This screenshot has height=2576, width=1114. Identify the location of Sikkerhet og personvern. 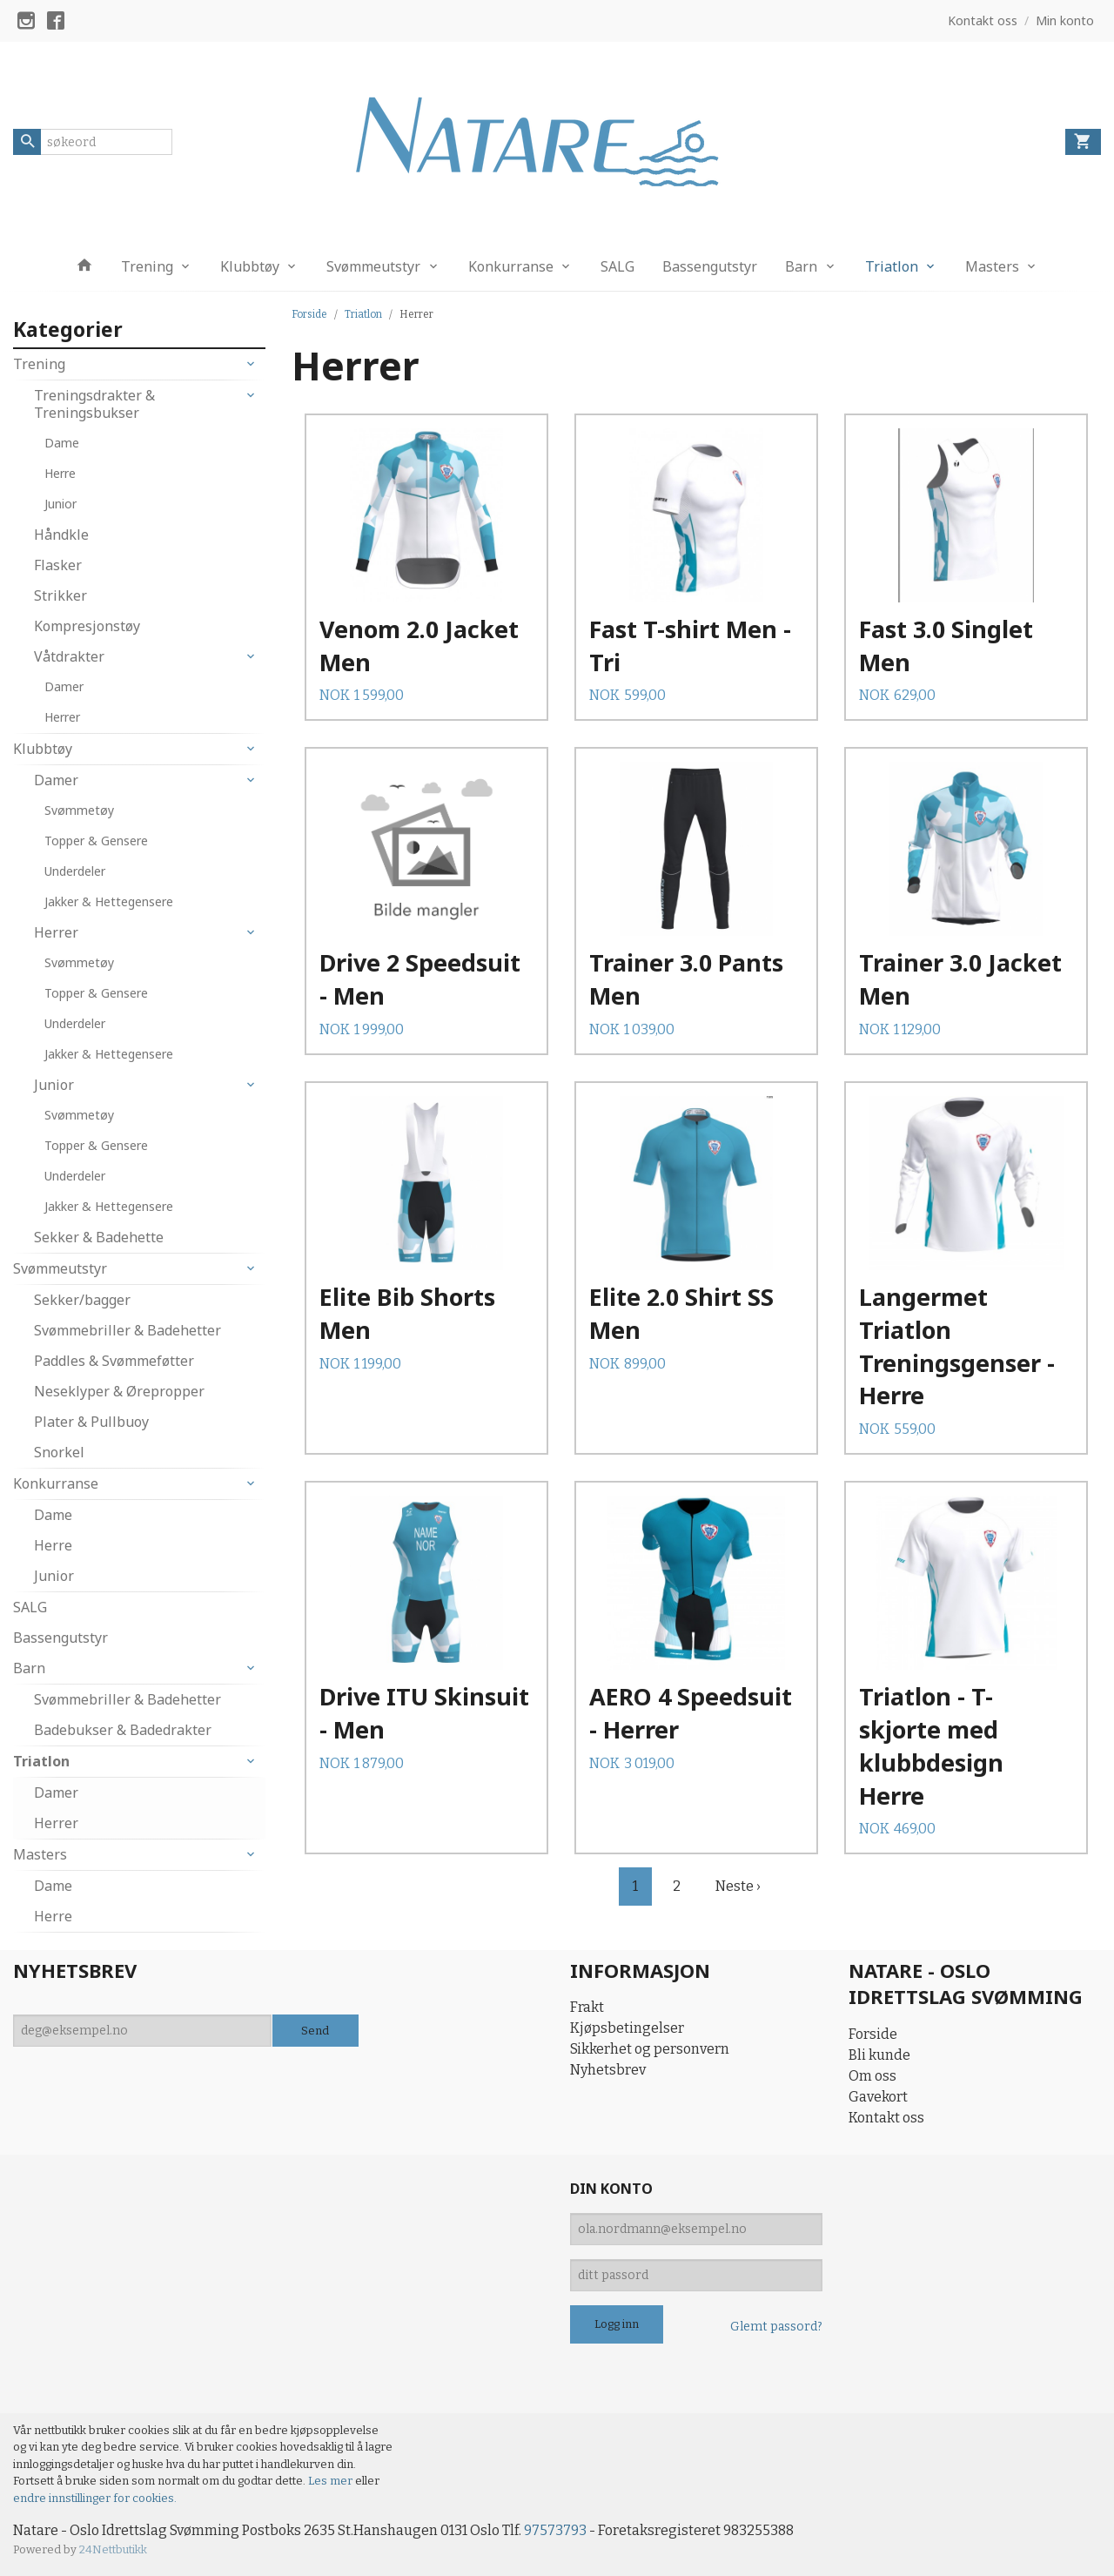
(649, 2049).